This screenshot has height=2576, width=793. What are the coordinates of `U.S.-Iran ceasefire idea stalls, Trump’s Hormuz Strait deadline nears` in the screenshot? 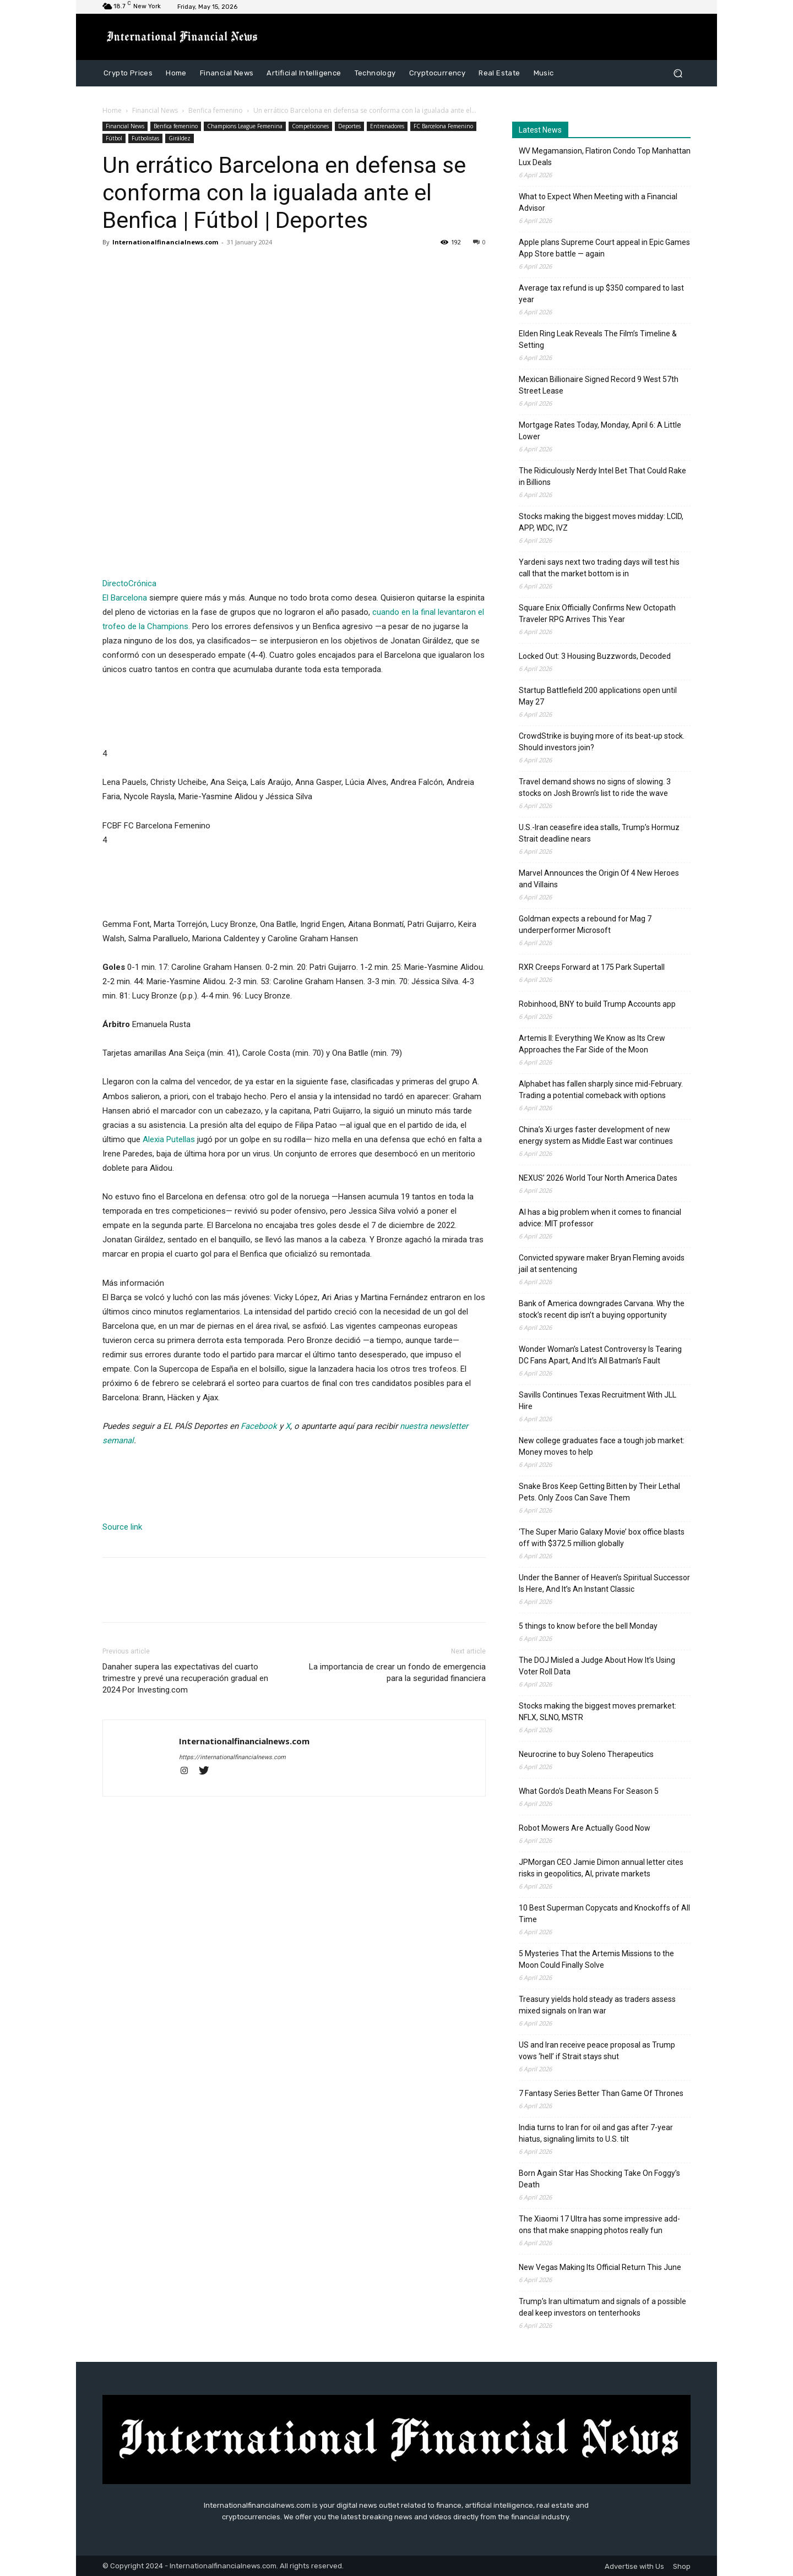 It's located at (599, 833).